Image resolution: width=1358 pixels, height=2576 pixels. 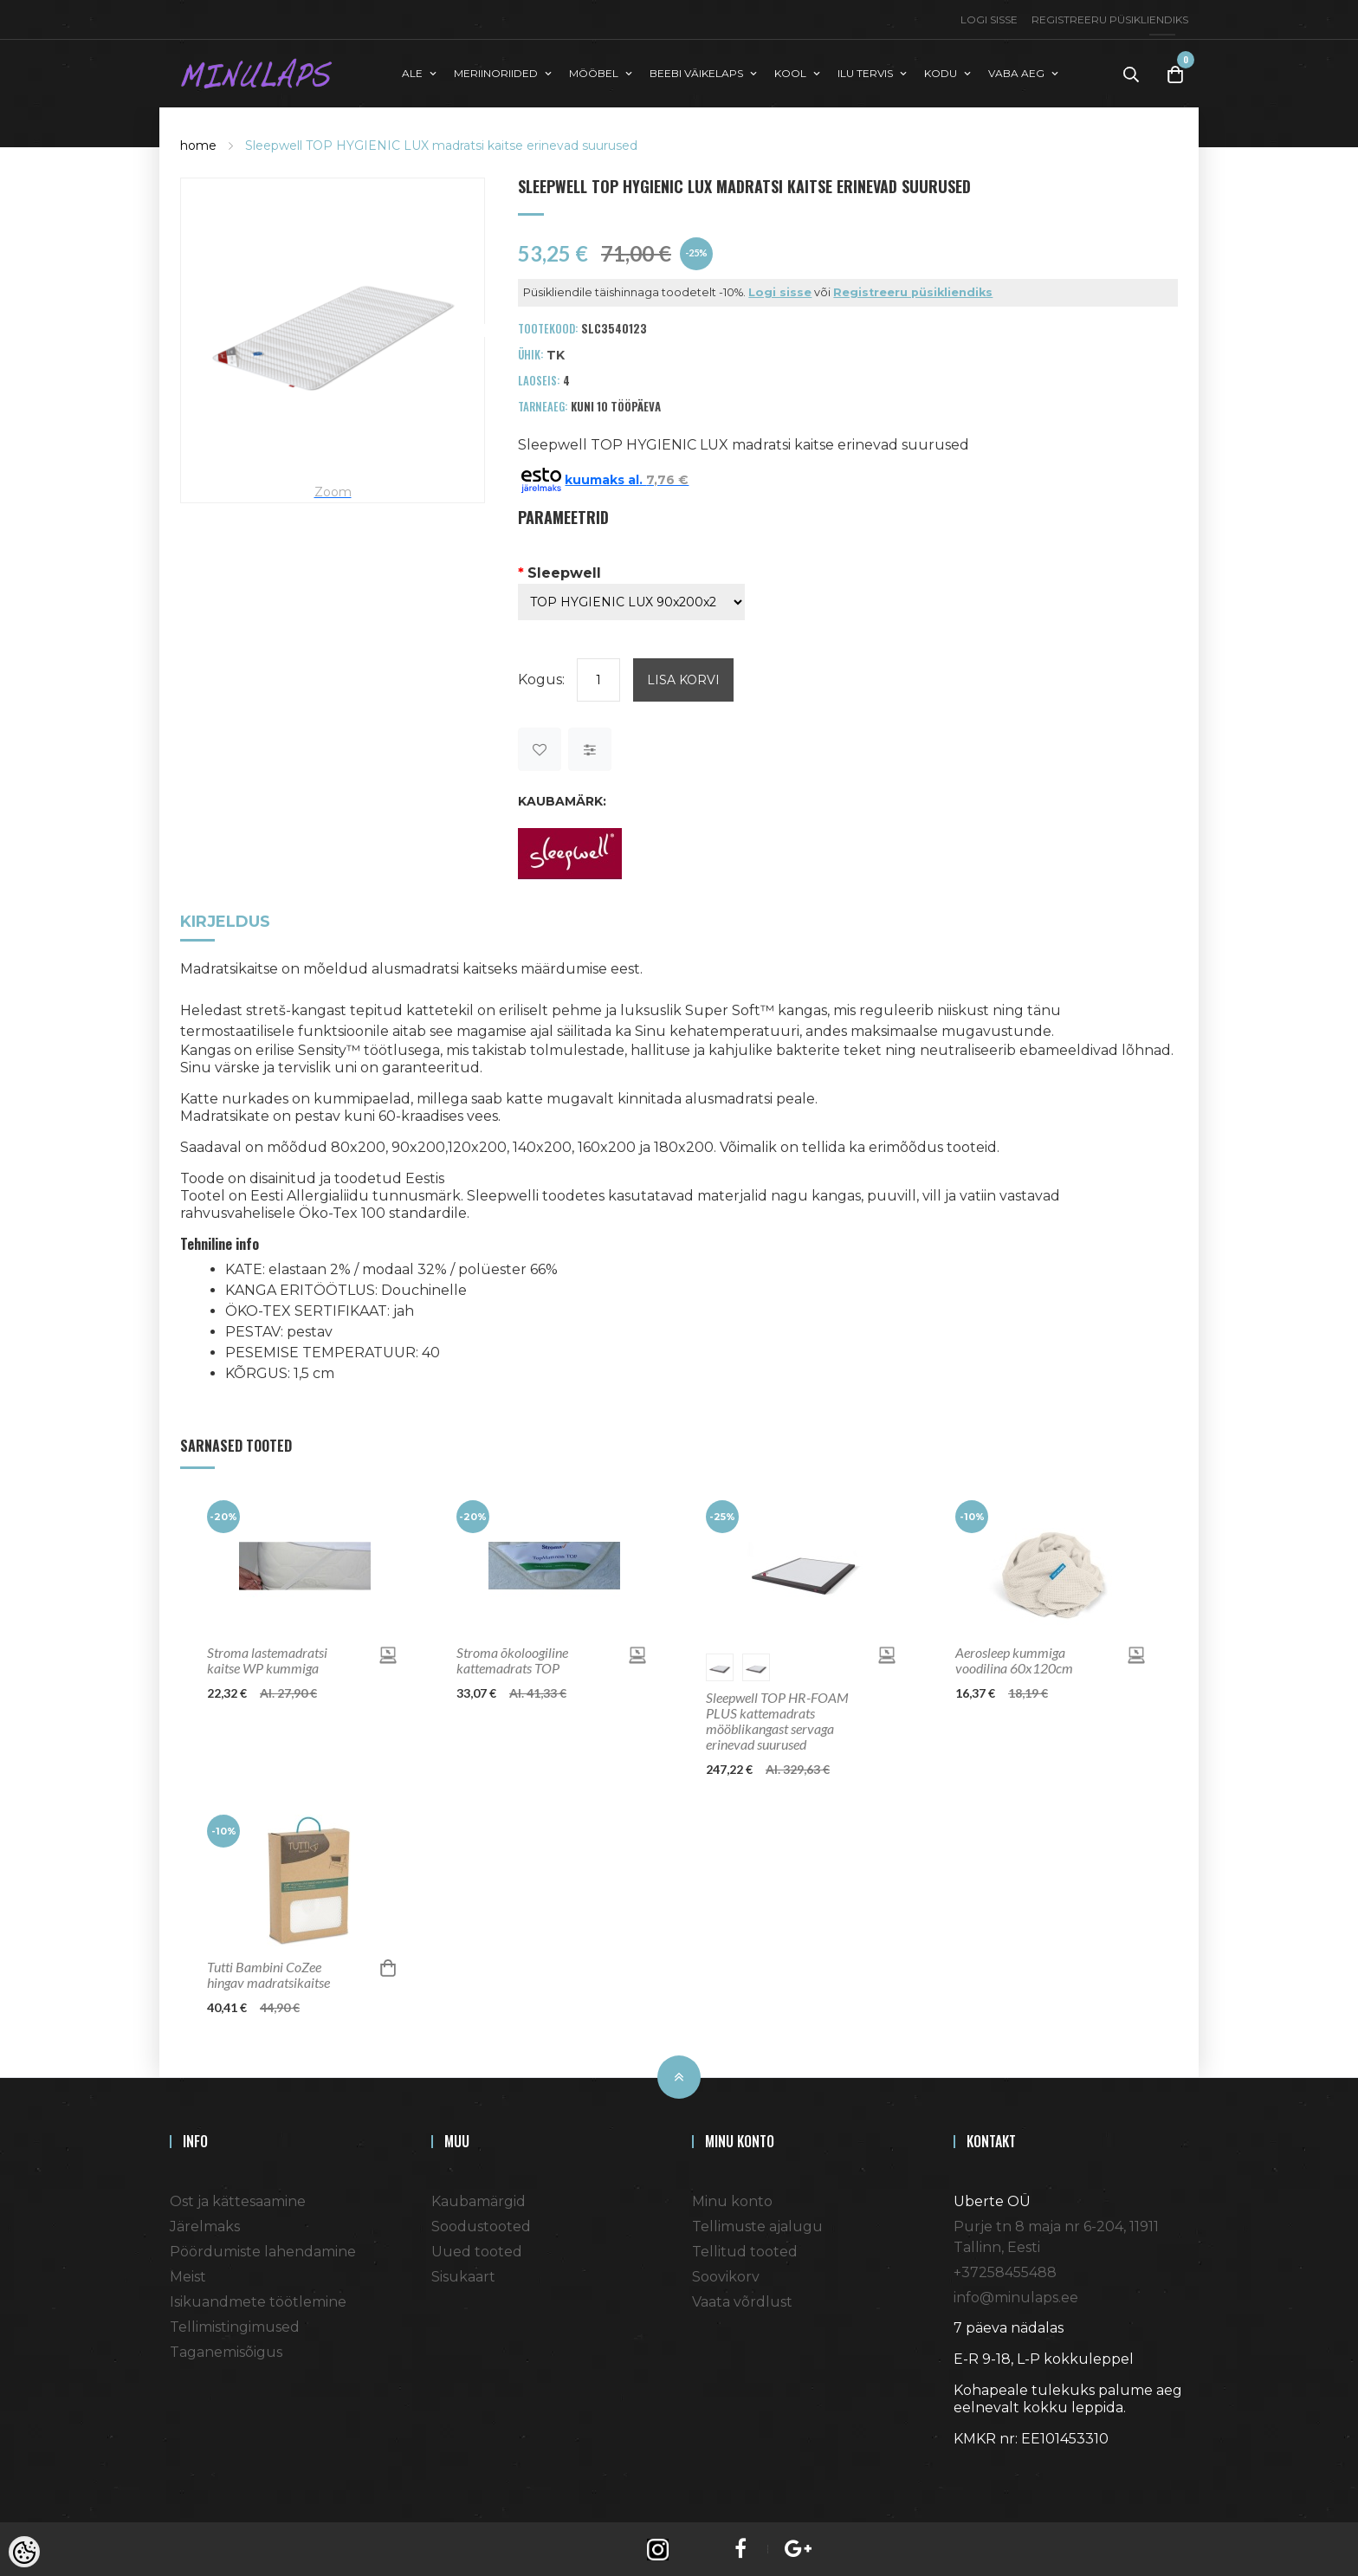 What do you see at coordinates (263, 2250) in the screenshot?
I see `Pöördumiste lahendamine` at bounding box center [263, 2250].